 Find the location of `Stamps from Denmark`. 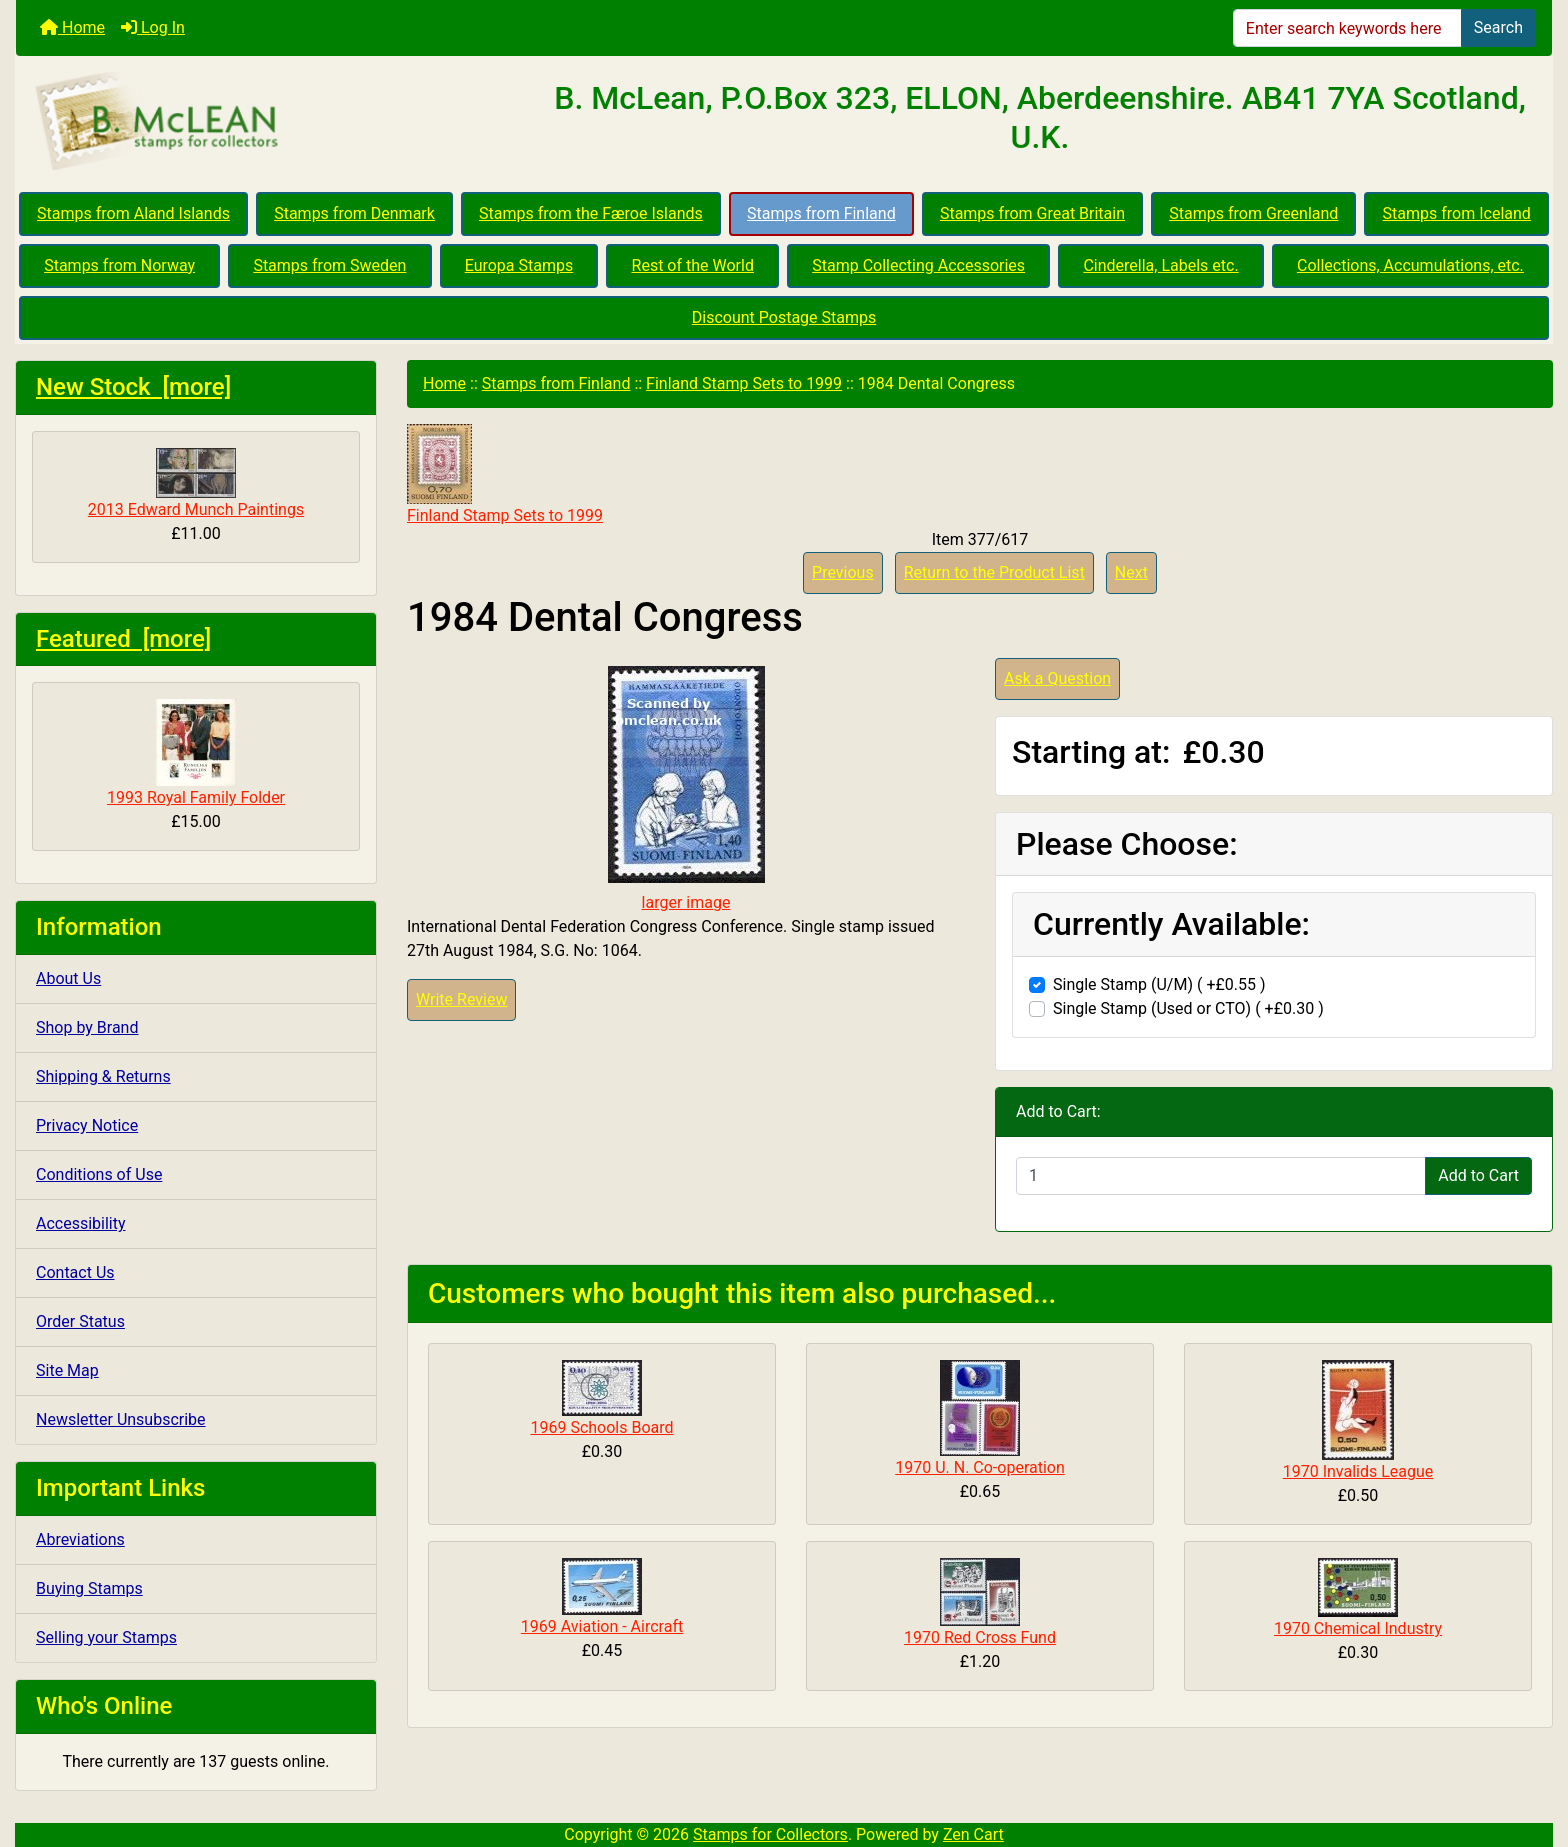

Stamps from Denmark is located at coordinates (354, 213).